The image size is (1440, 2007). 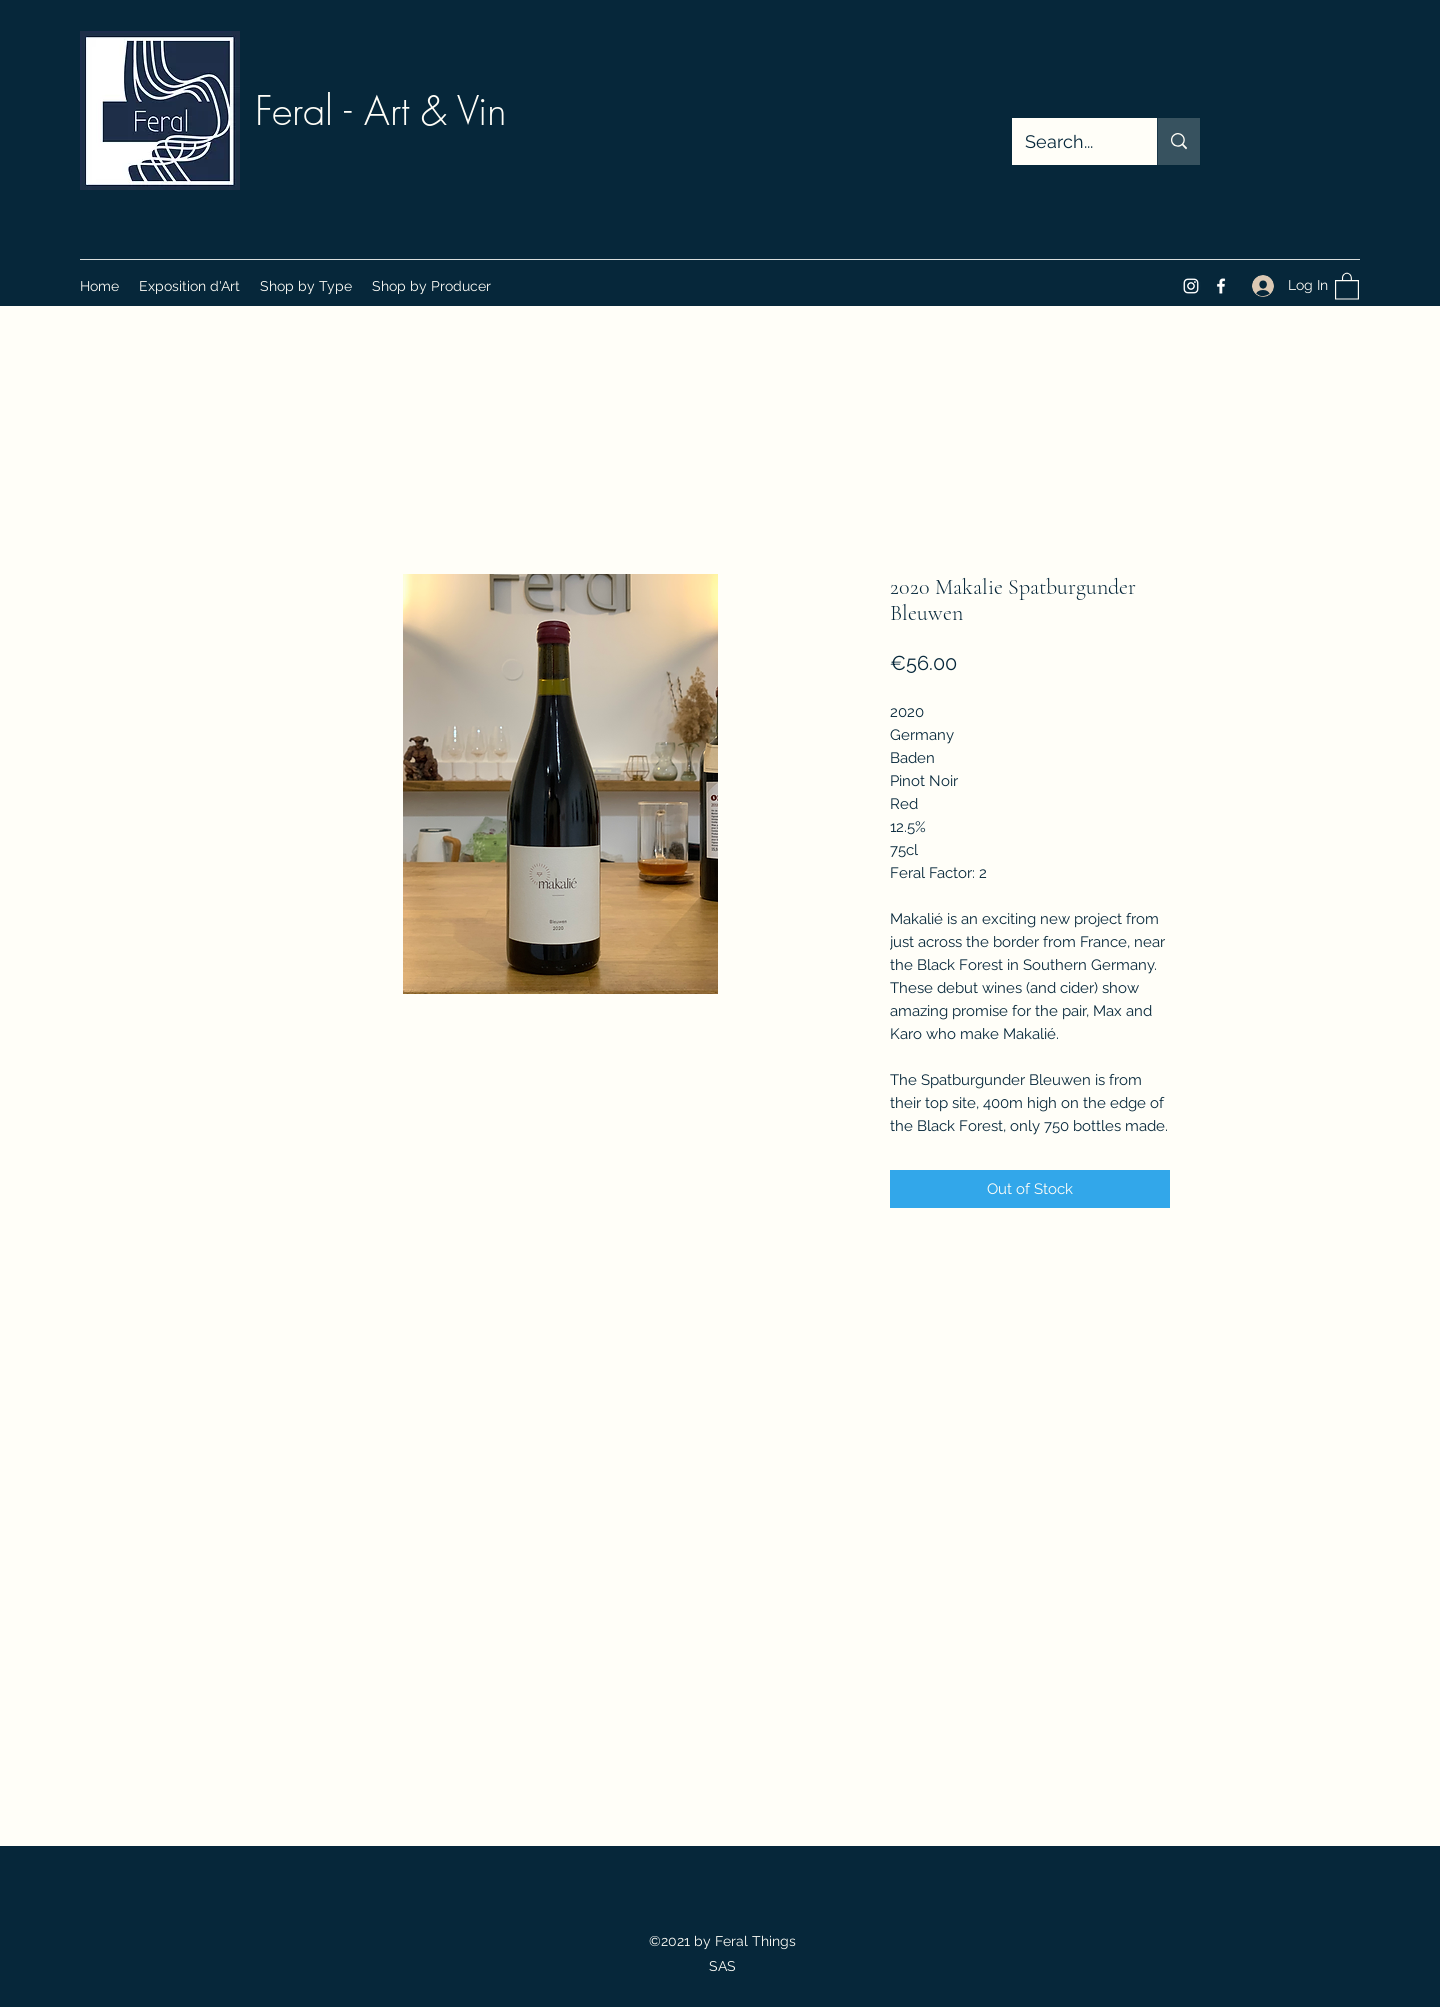 I want to click on [button], so click(x=306, y=286).